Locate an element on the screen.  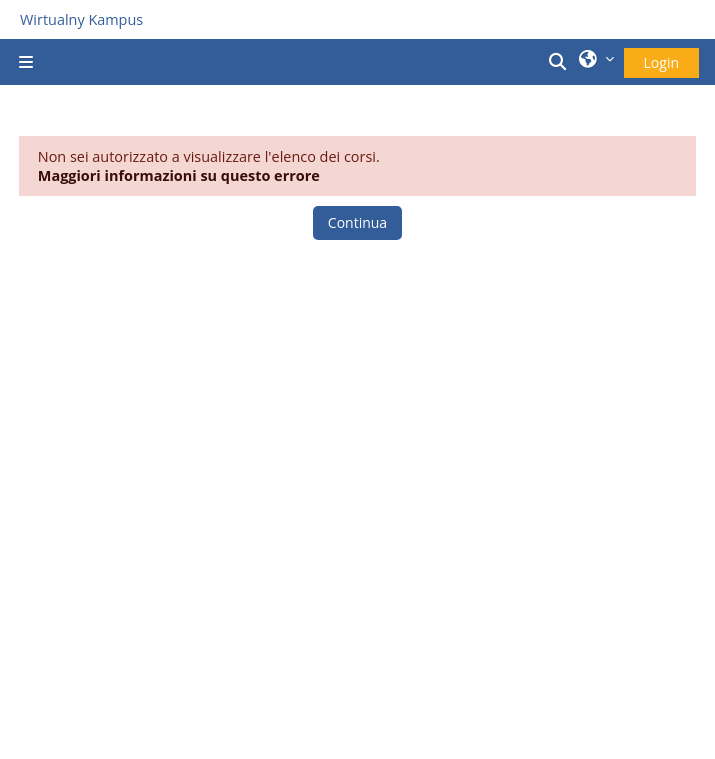
Wirtualny Kampus [Przejdź do strony głównej] is located at coordinates (81, 19).